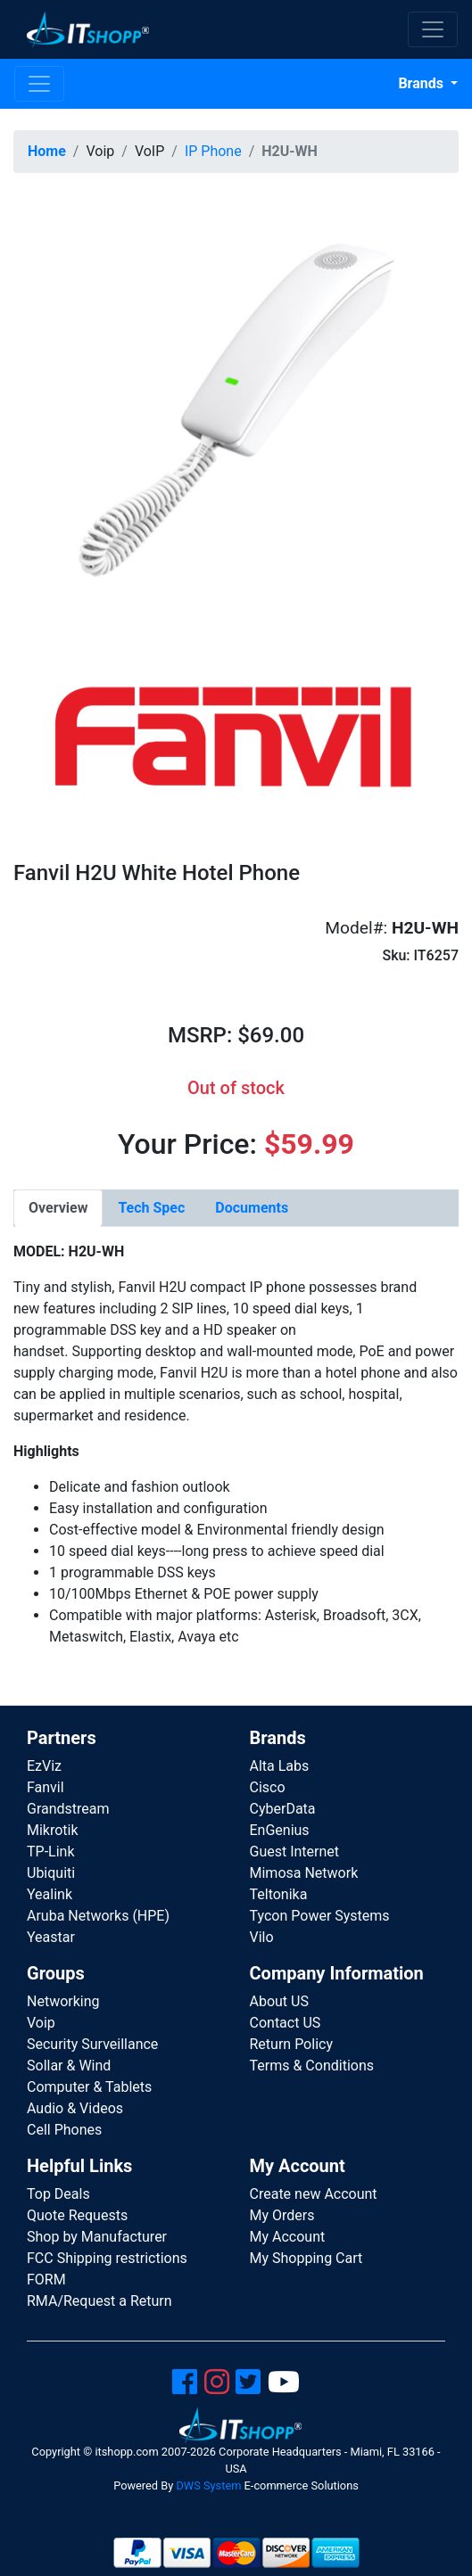 Image resolution: width=472 pixels, height=2576 pixels. What do you see at coordinates (58, 2193) in the screenshot?
I see `Top Deals` at bounding box center [58, 2193].